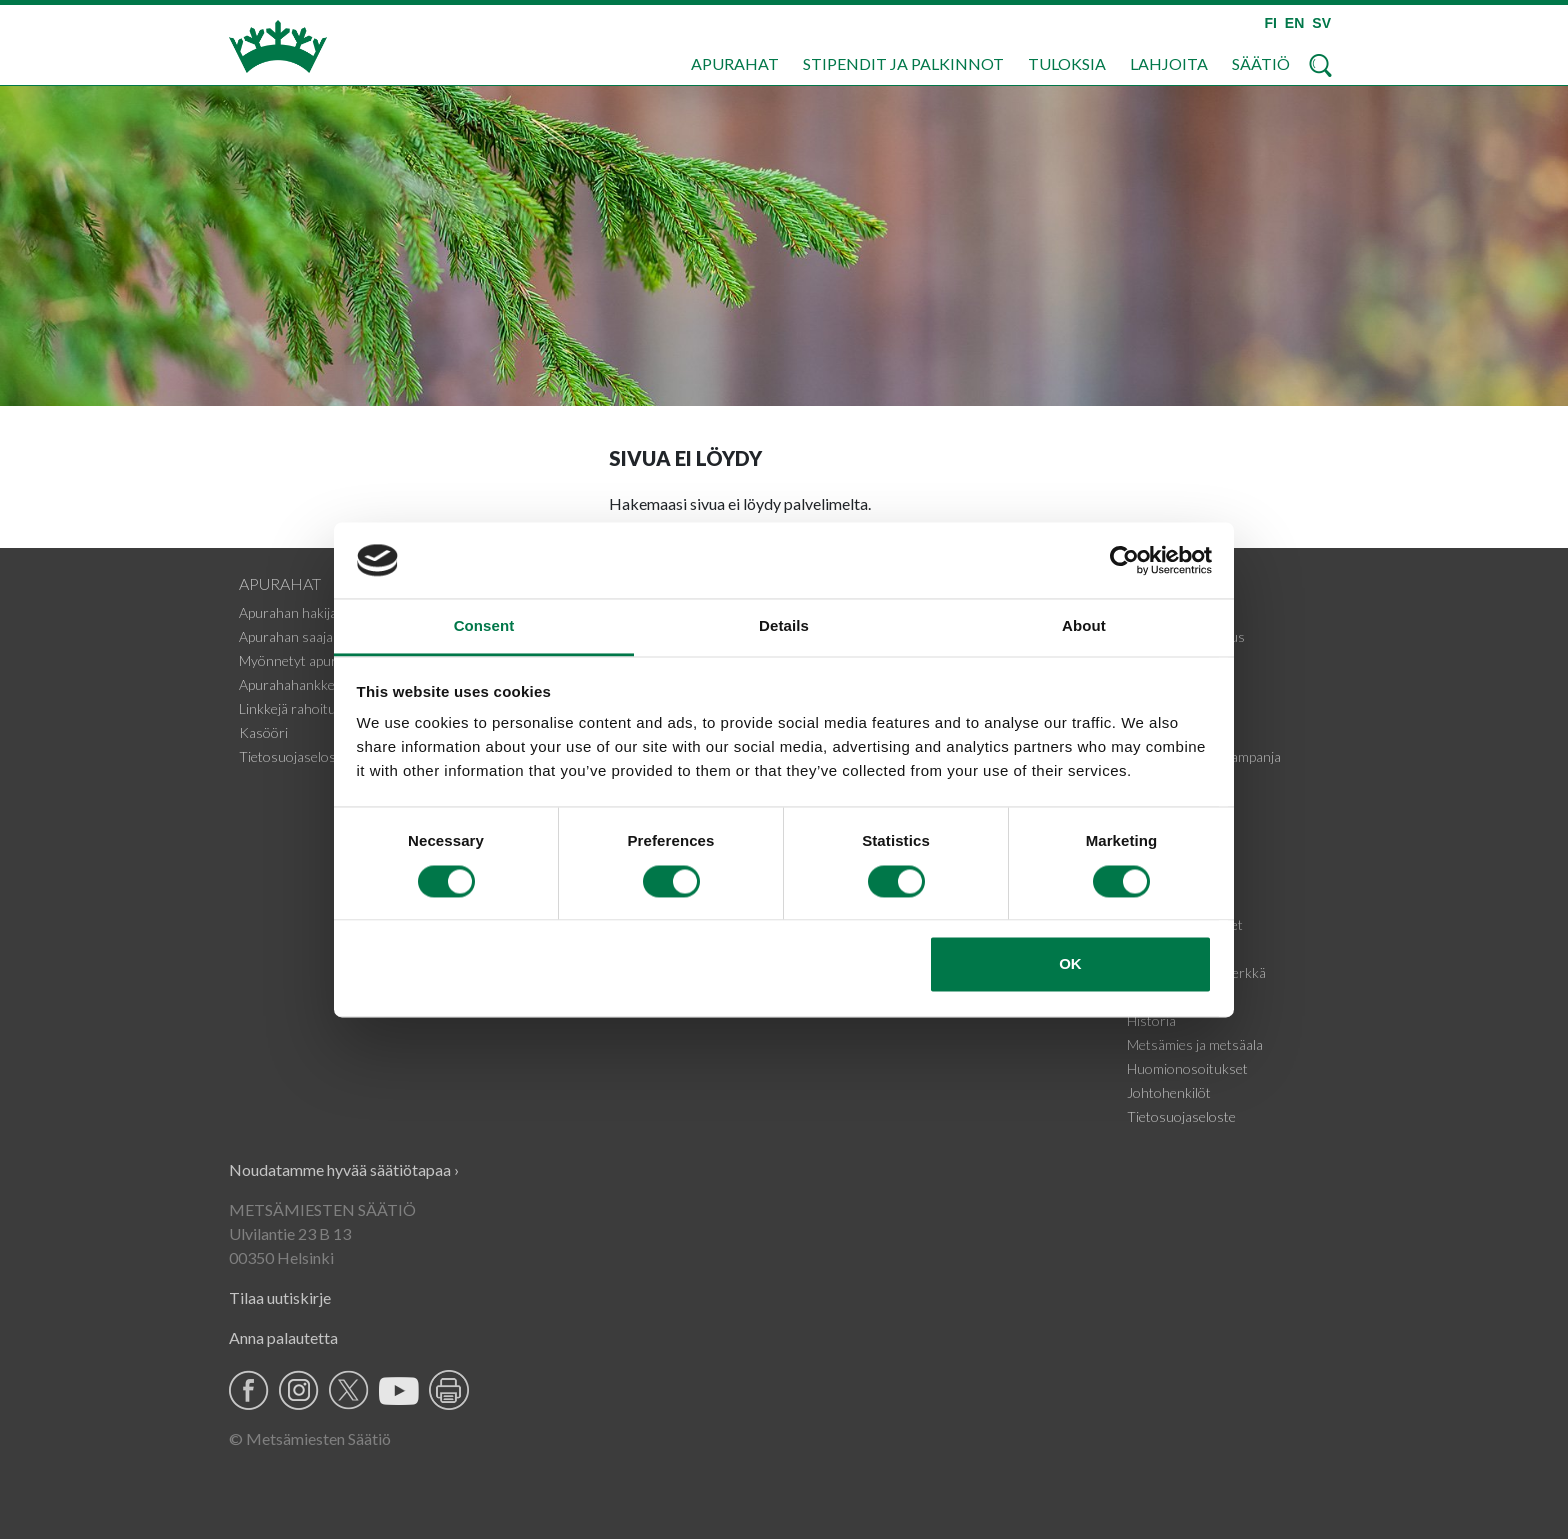 The width and height of the screenshot is (1568, 1539). Describe the element at coordinates (320, 708) in the screenshot. I see `Linkkejä rahoituskohteisiin` at that location.